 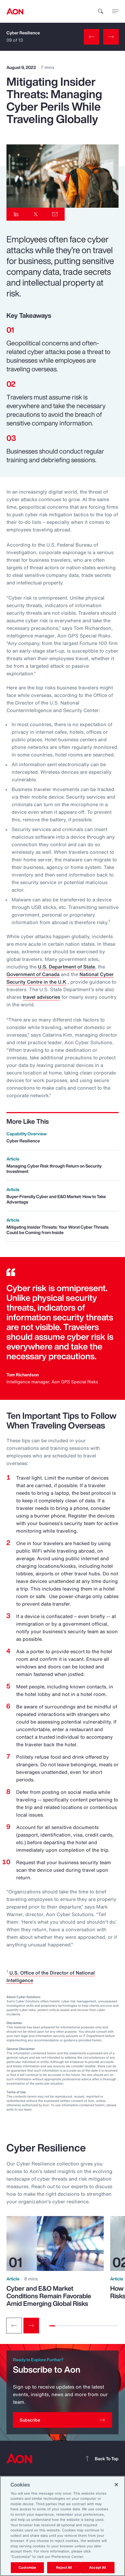 What do you see at coordinates (48, 2295) in the screenshot?
I see `Cyber and E&O Market Conditions Remain Favorable Amid Emerging Global Risks` at bounding box center [48, 2295].